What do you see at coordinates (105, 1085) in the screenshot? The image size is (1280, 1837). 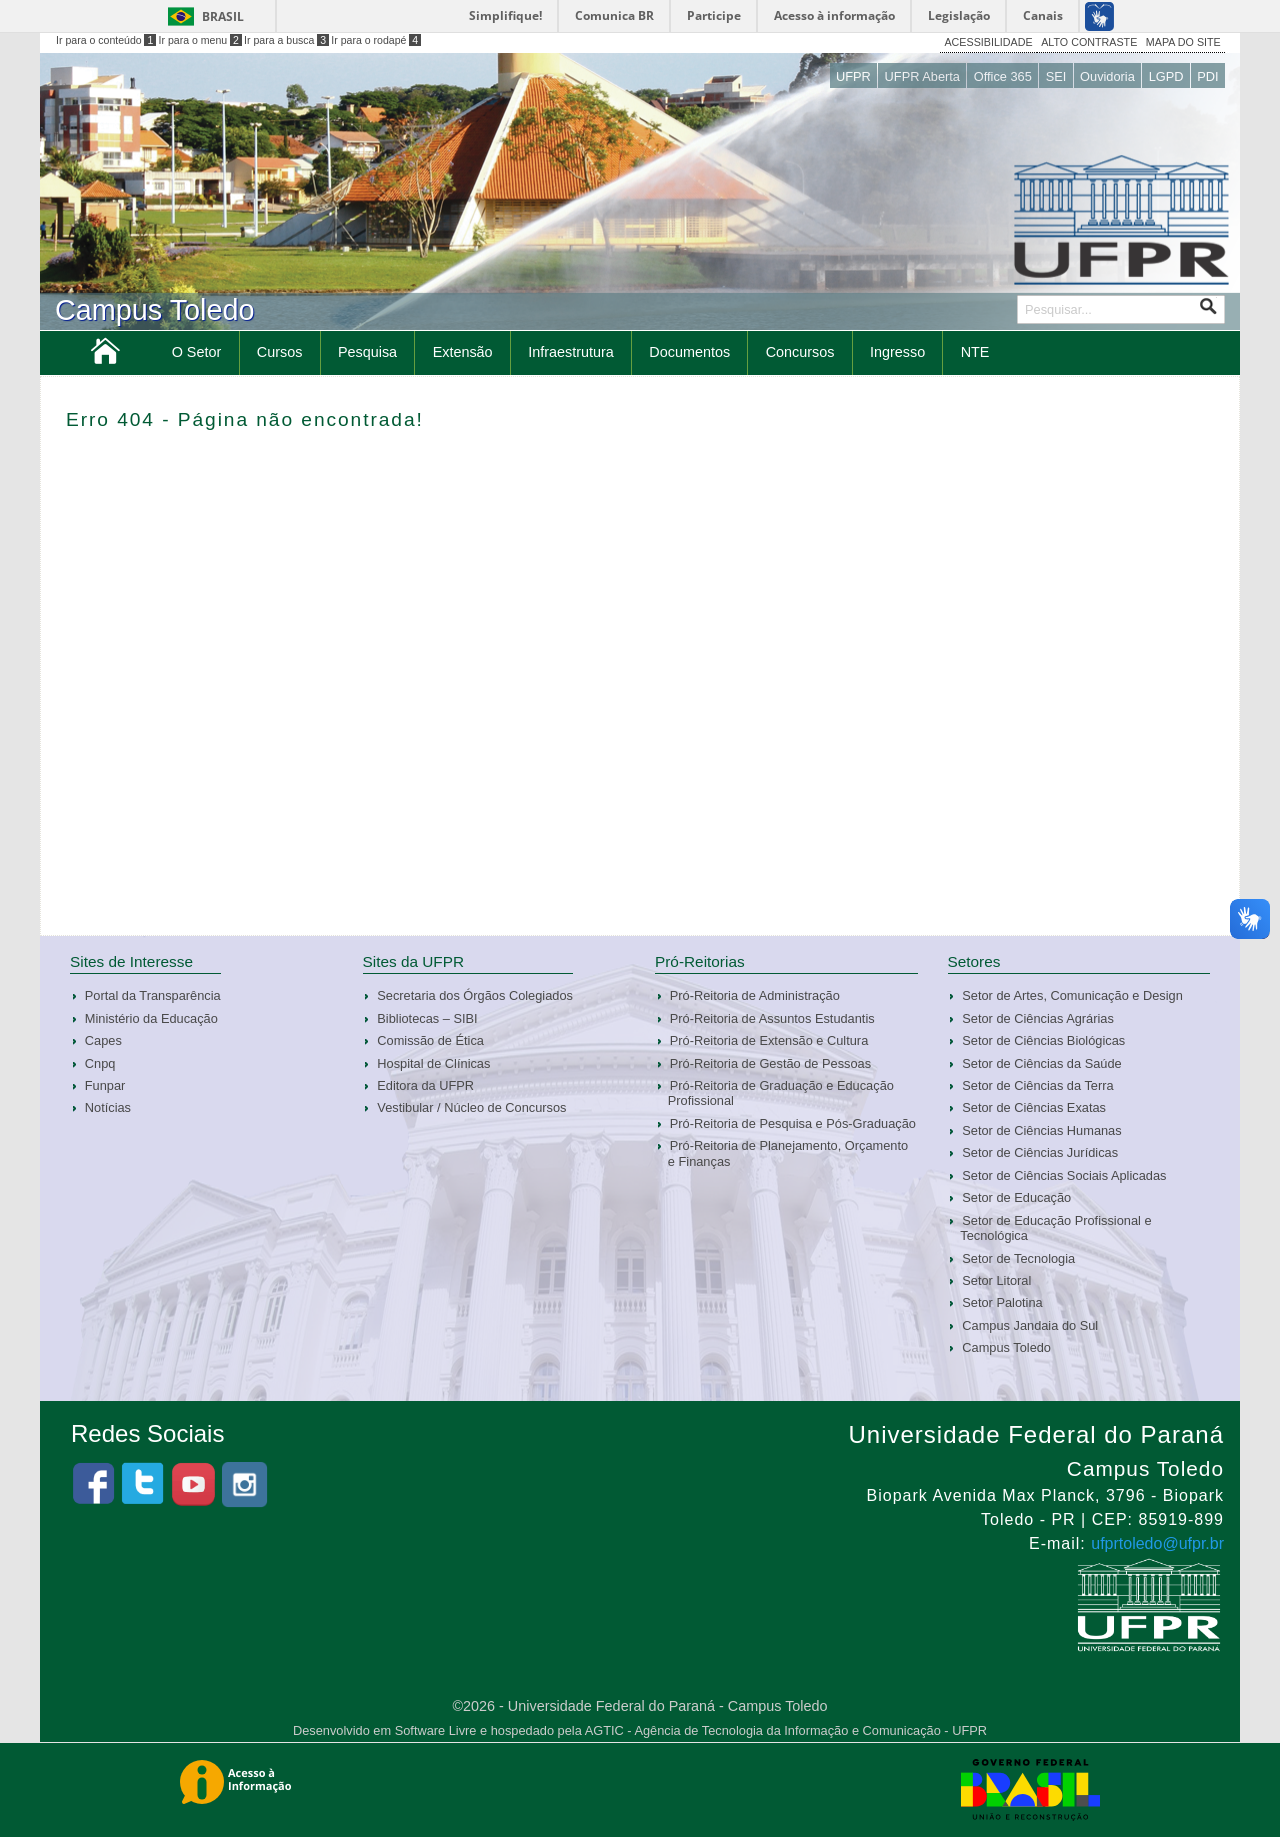 I see `Funpar` at bounding box center [105, 1085].